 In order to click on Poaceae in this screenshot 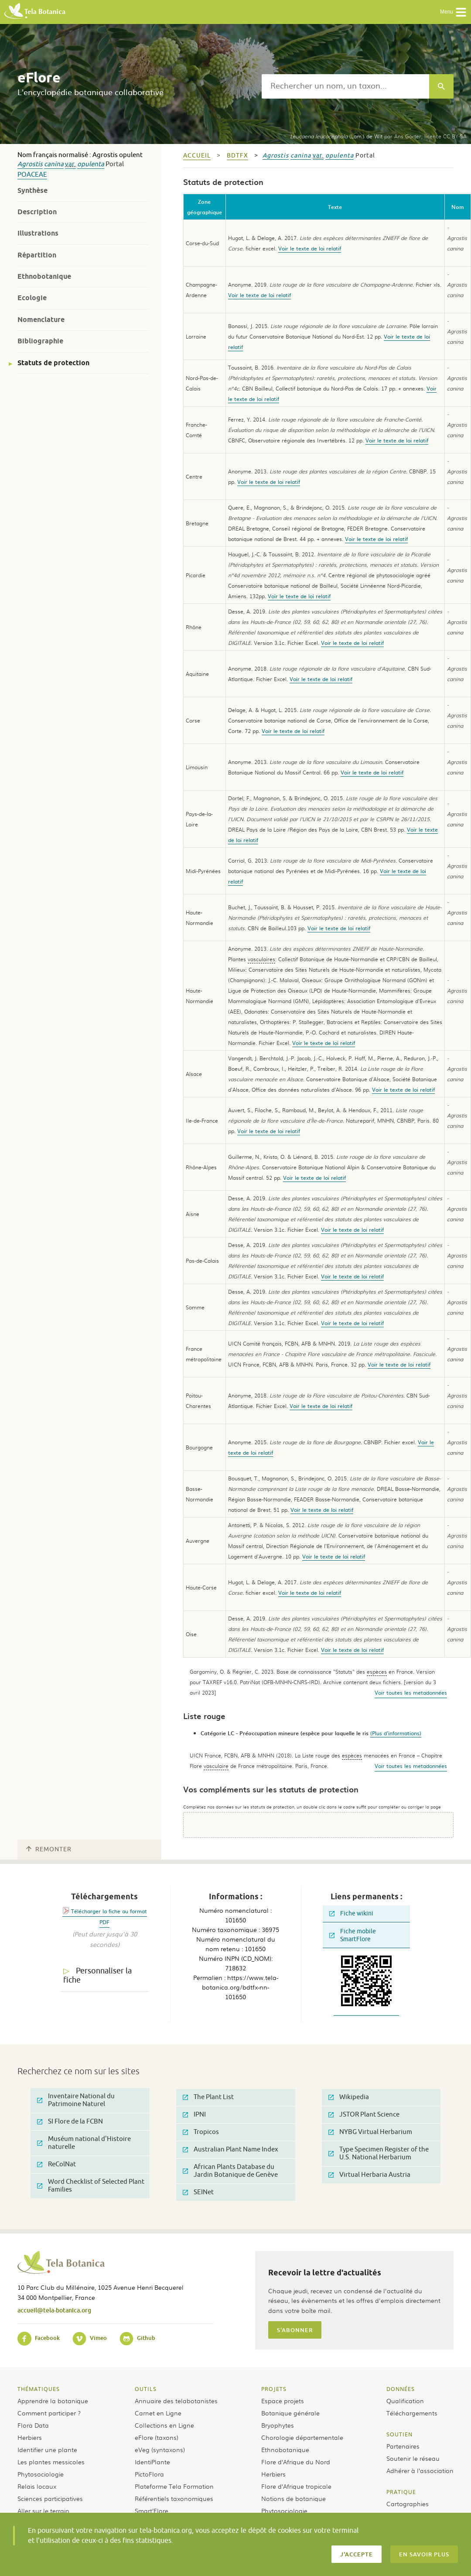, I will do `click(32, 175)`.